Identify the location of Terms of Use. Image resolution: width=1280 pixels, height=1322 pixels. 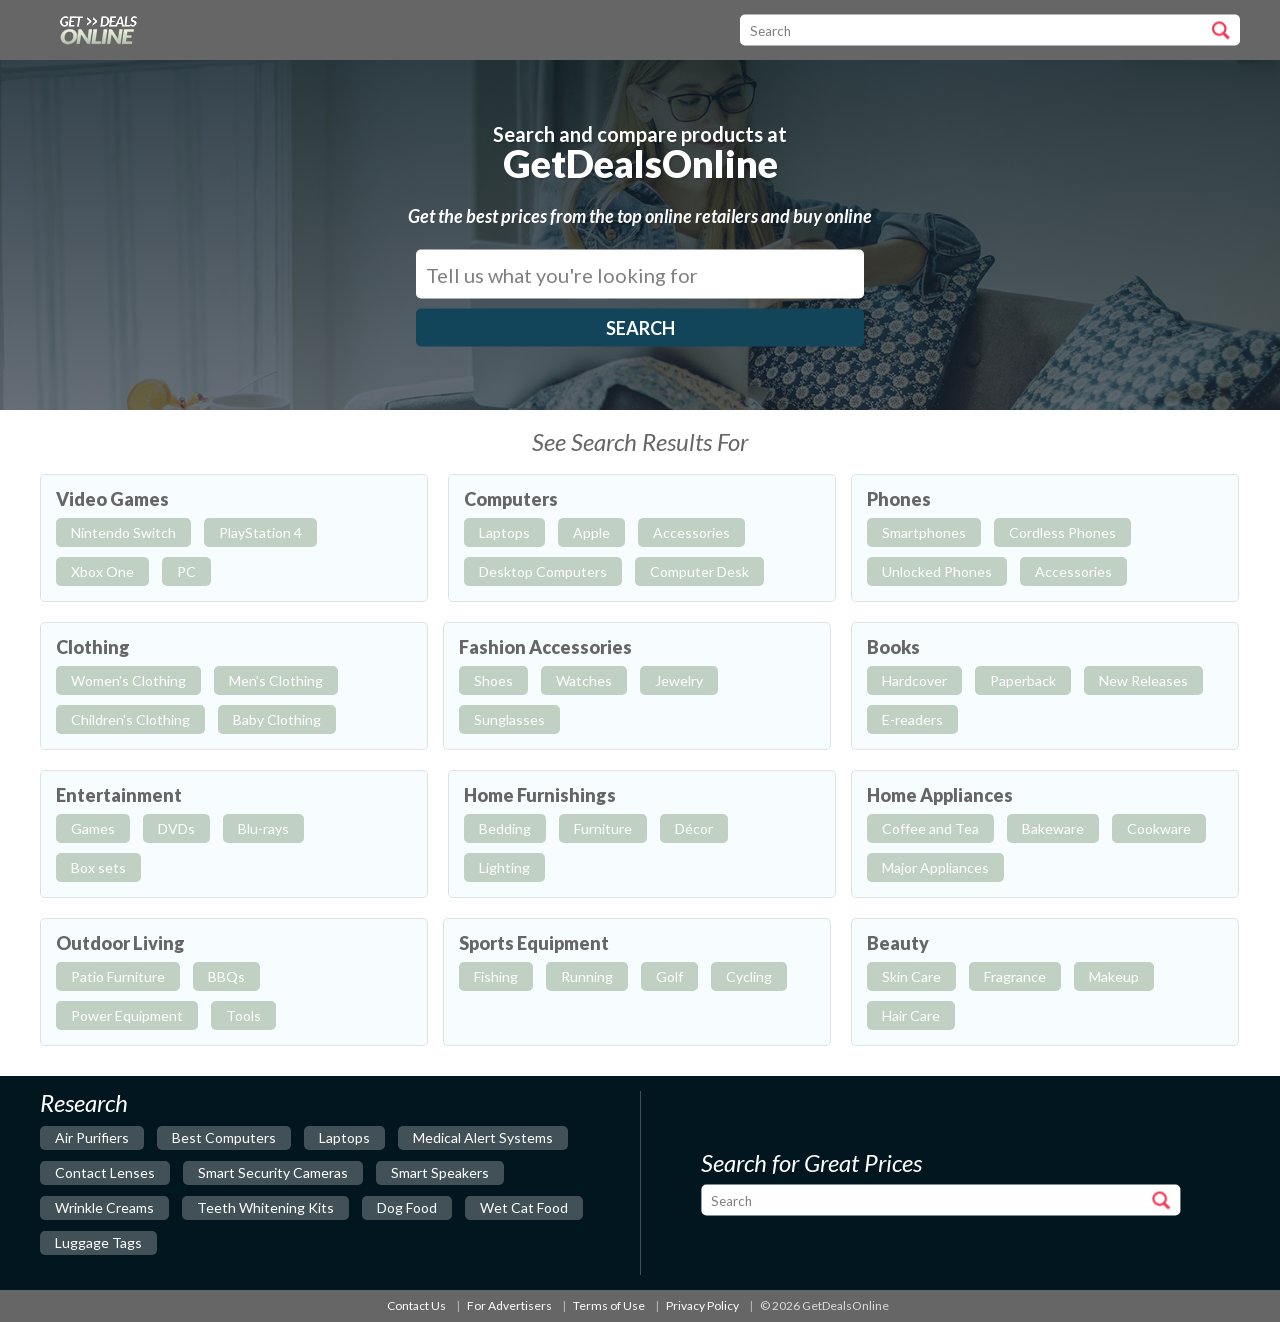
(609, 1305).